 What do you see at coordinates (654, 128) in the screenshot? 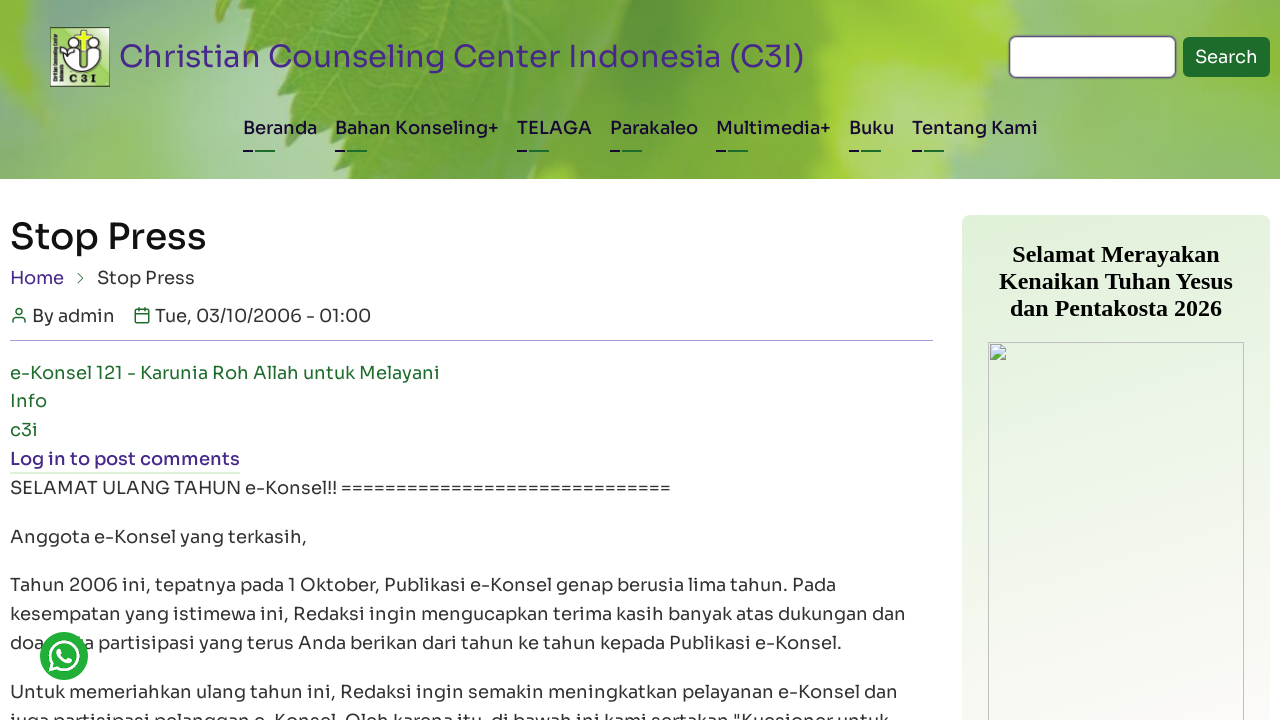
I see `Parakaleo` at bounding box center [654, 128].